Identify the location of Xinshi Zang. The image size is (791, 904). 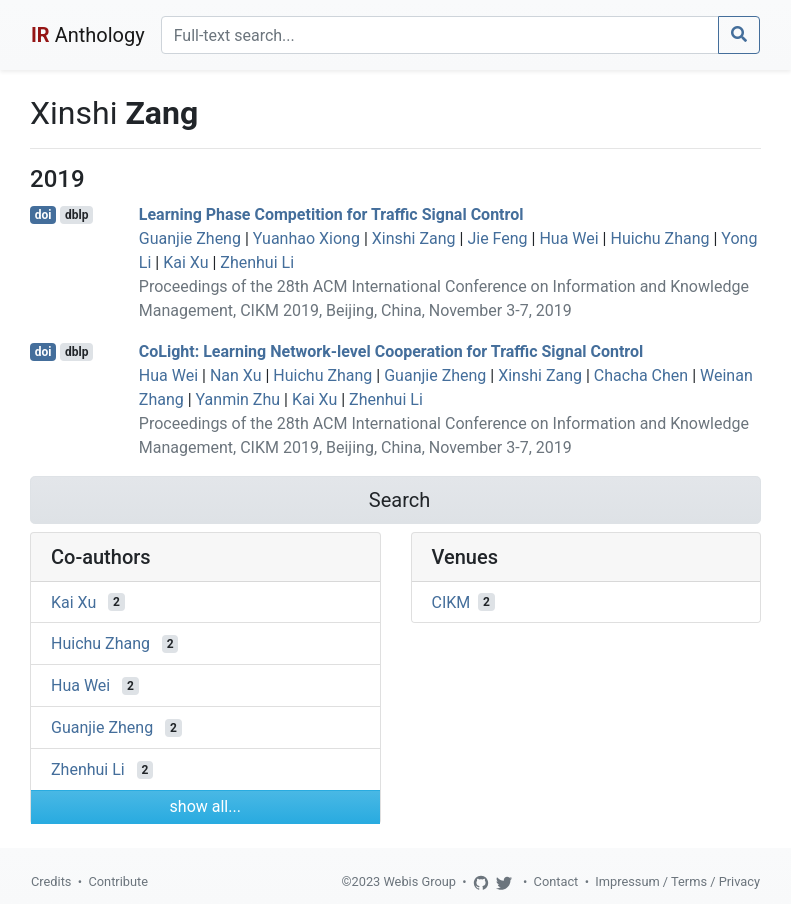
(414, 238).